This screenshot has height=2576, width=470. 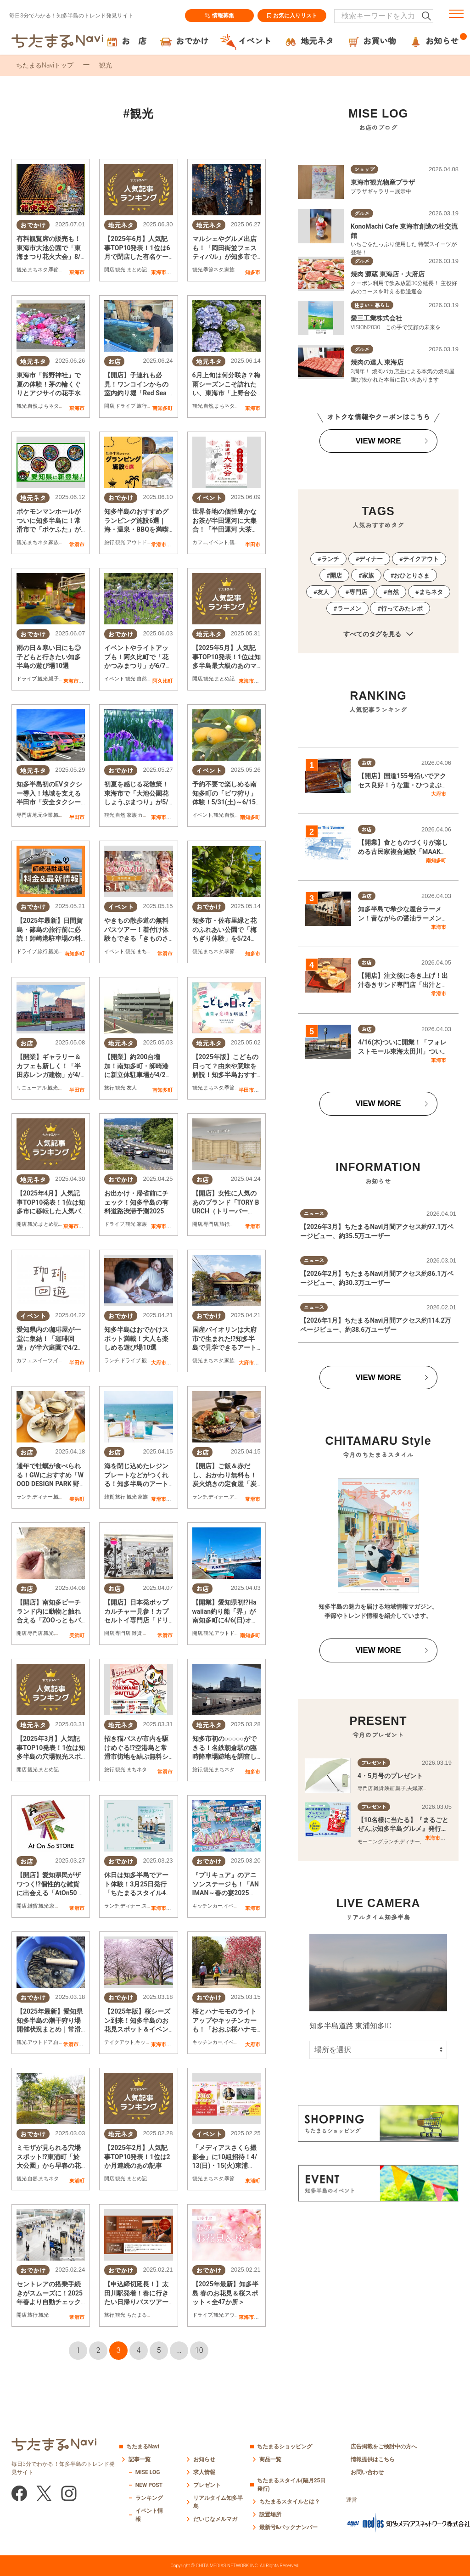 What do you see at coordinates (148, 815) in the screenshot?
I see `カップル` at bounding box center [148, 815].